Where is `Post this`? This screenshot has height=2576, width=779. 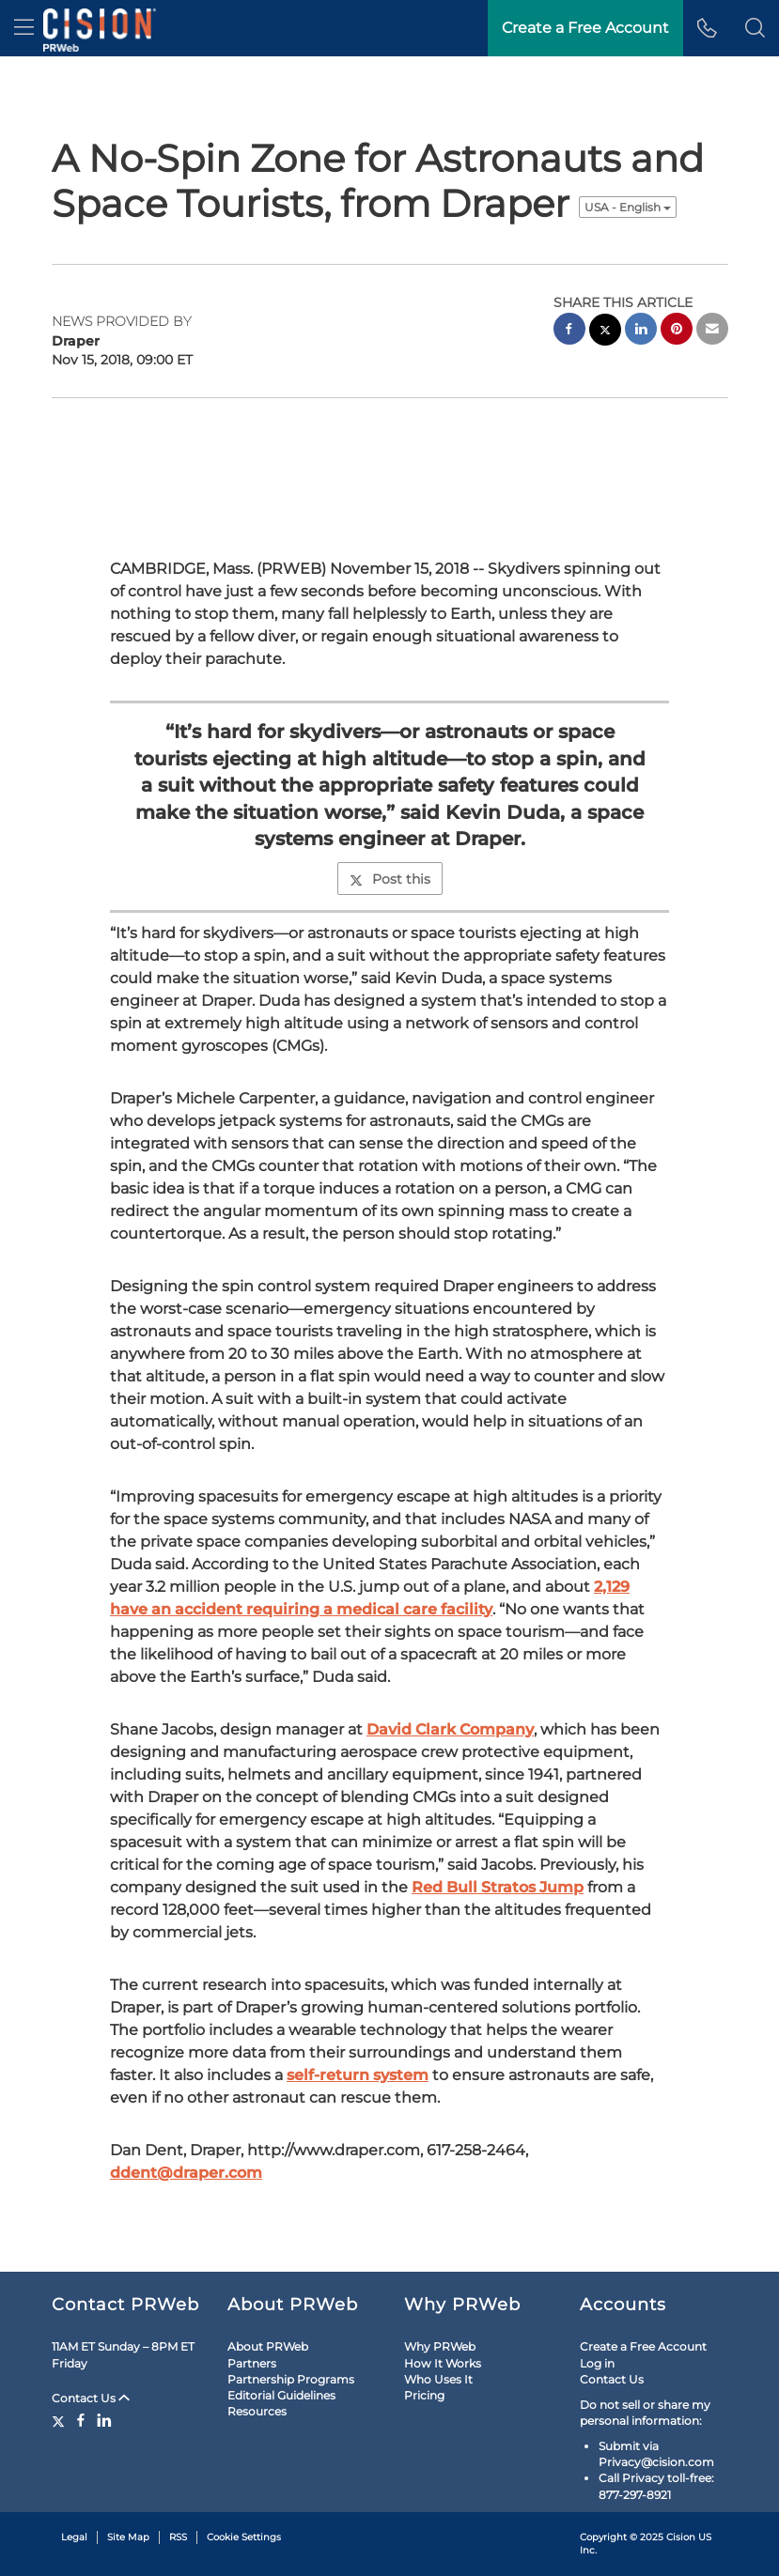
Post this is located at coordinates (390, 879).